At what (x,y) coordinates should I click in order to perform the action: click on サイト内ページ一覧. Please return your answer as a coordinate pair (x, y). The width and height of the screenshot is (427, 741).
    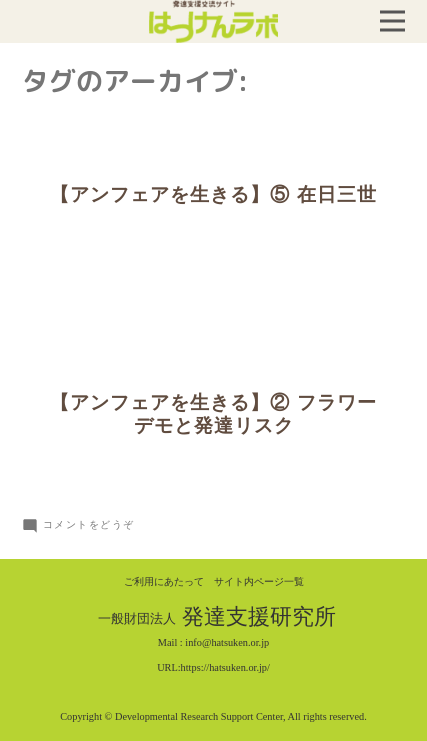
    Looking at the image, I should click on (259, 581).